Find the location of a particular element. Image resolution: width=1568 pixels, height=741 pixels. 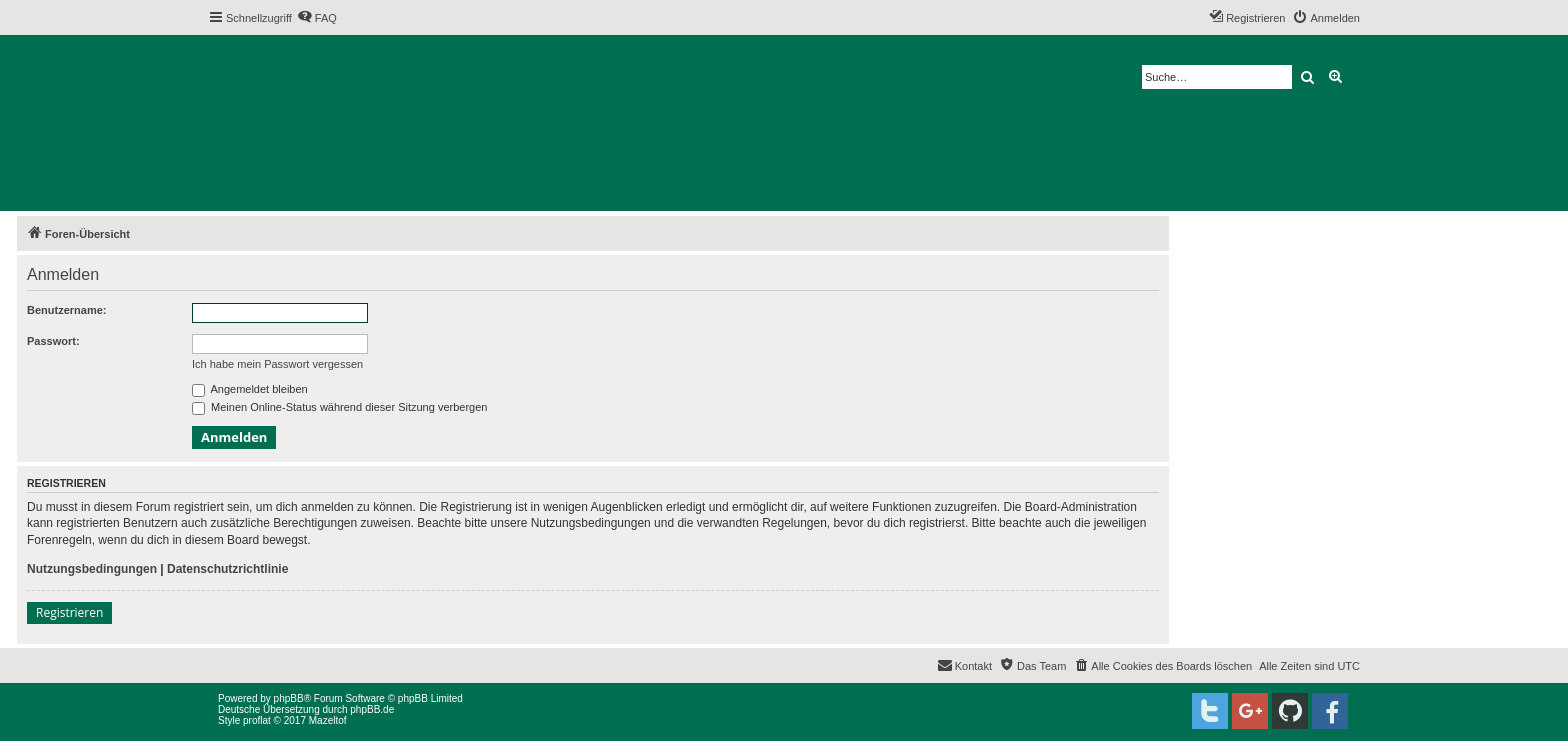

phpBB is located at coordinates (289, 698).